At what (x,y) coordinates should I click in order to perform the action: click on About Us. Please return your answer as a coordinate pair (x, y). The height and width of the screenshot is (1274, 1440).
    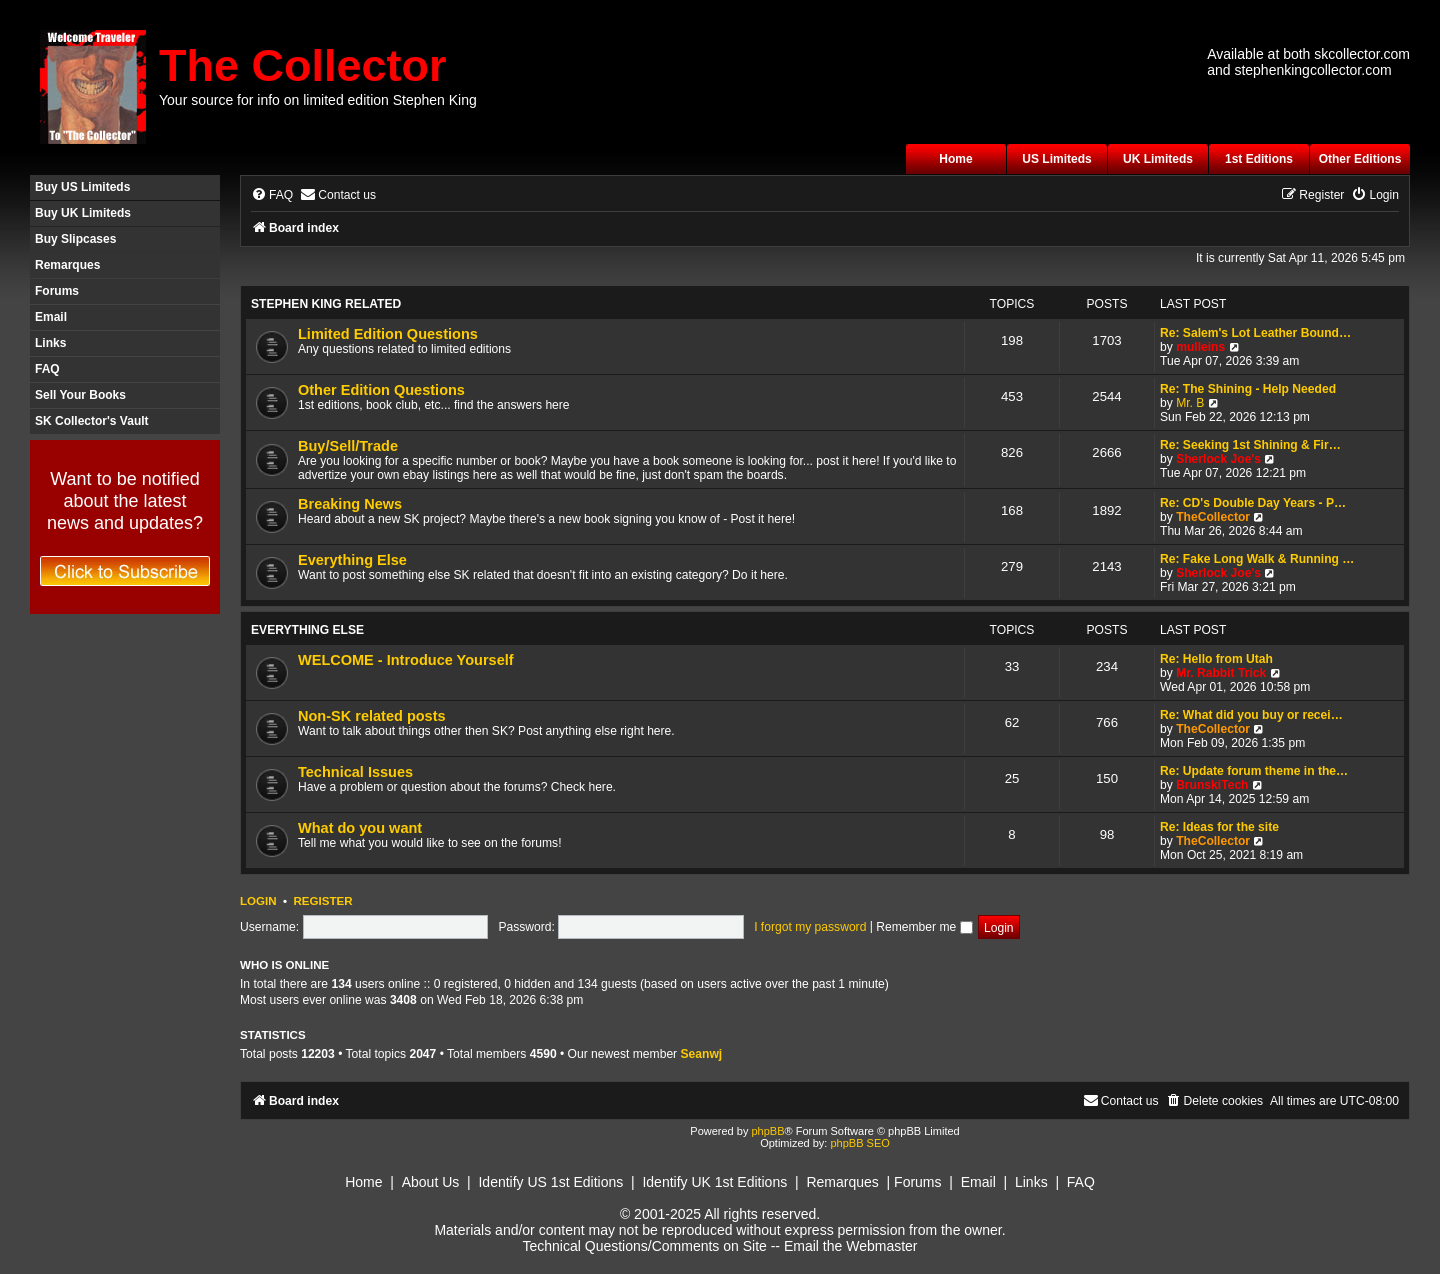
    Looking at the image, I should click on (431, 1182).